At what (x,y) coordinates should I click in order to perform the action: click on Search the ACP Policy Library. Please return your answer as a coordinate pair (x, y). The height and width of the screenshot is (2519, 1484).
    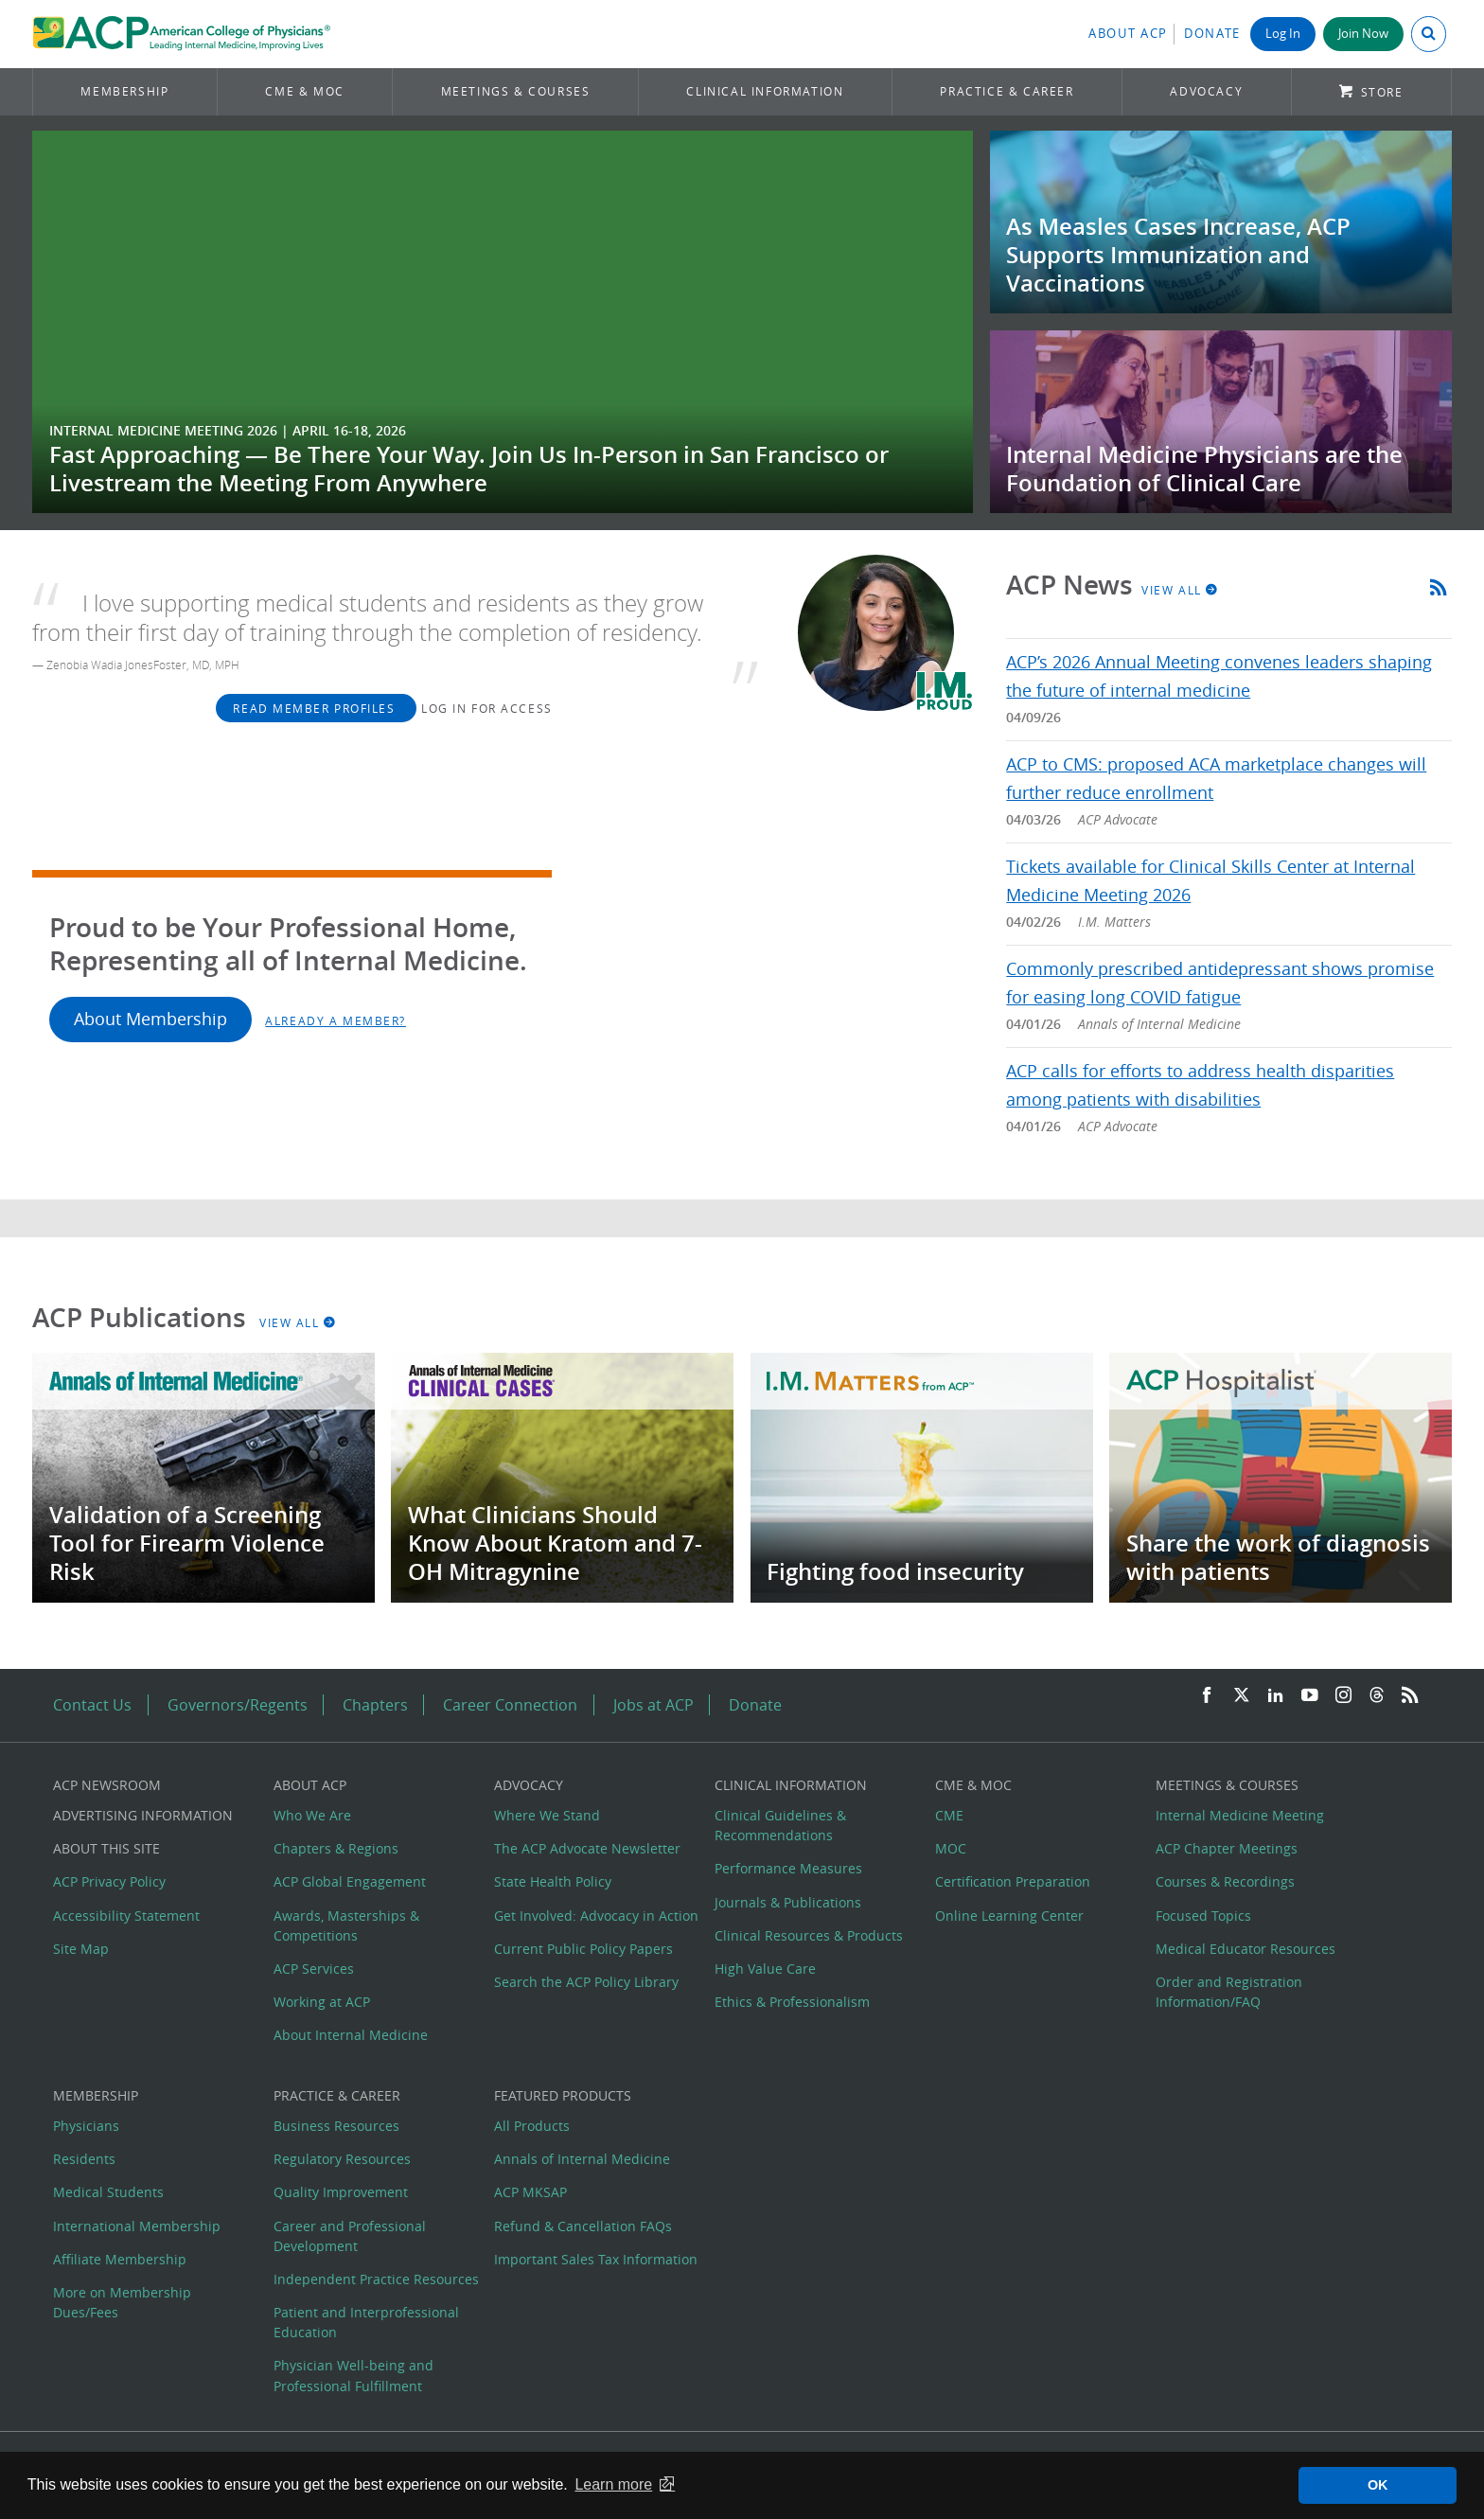
    Looking at the image, I should click on (586, 1982).